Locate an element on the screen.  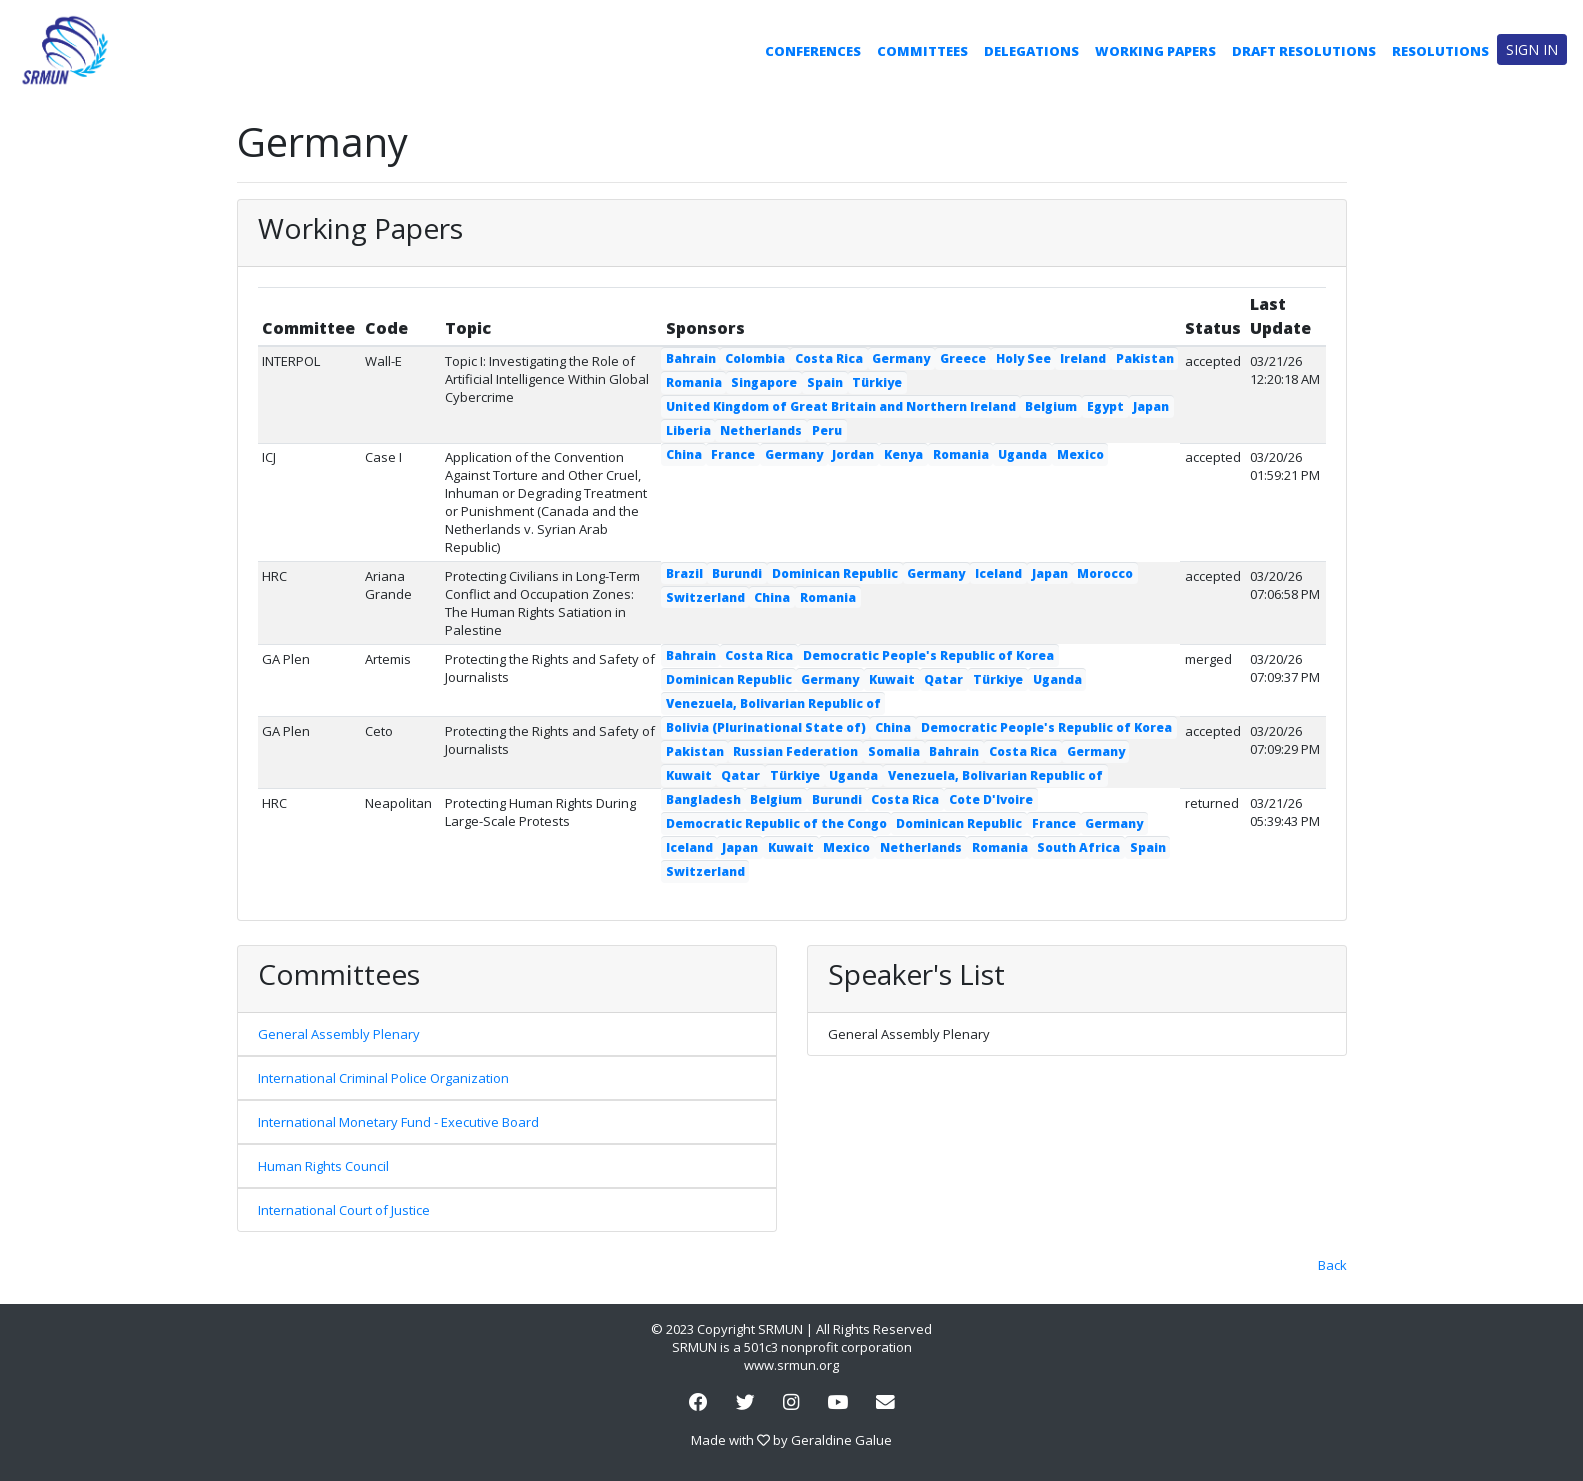
Cote D'Ivoire is located at coordinates (991, 799).